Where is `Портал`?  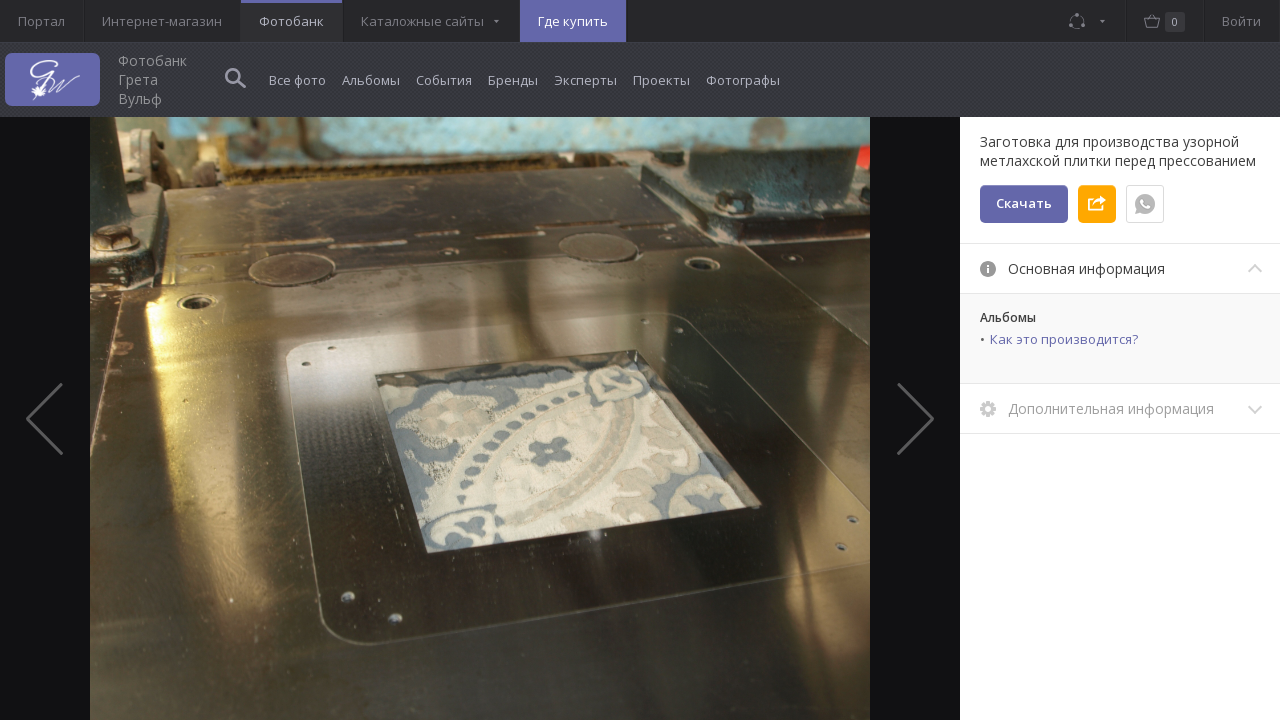 Портал is located at coordinates (41, 21).